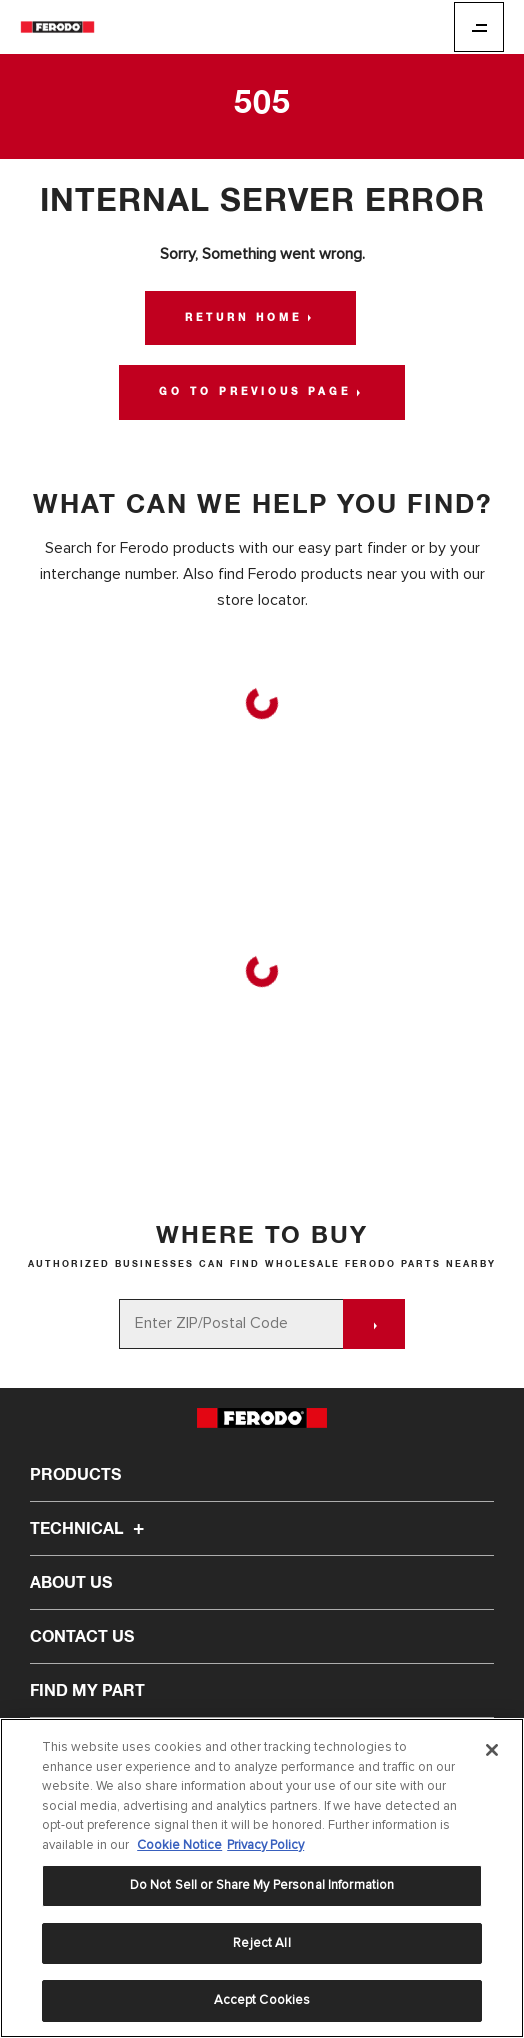 The width and height of the screenshot is (524, 2038). I want to click on Cookie Notice [More information about your privacy], so click(179, 1845).